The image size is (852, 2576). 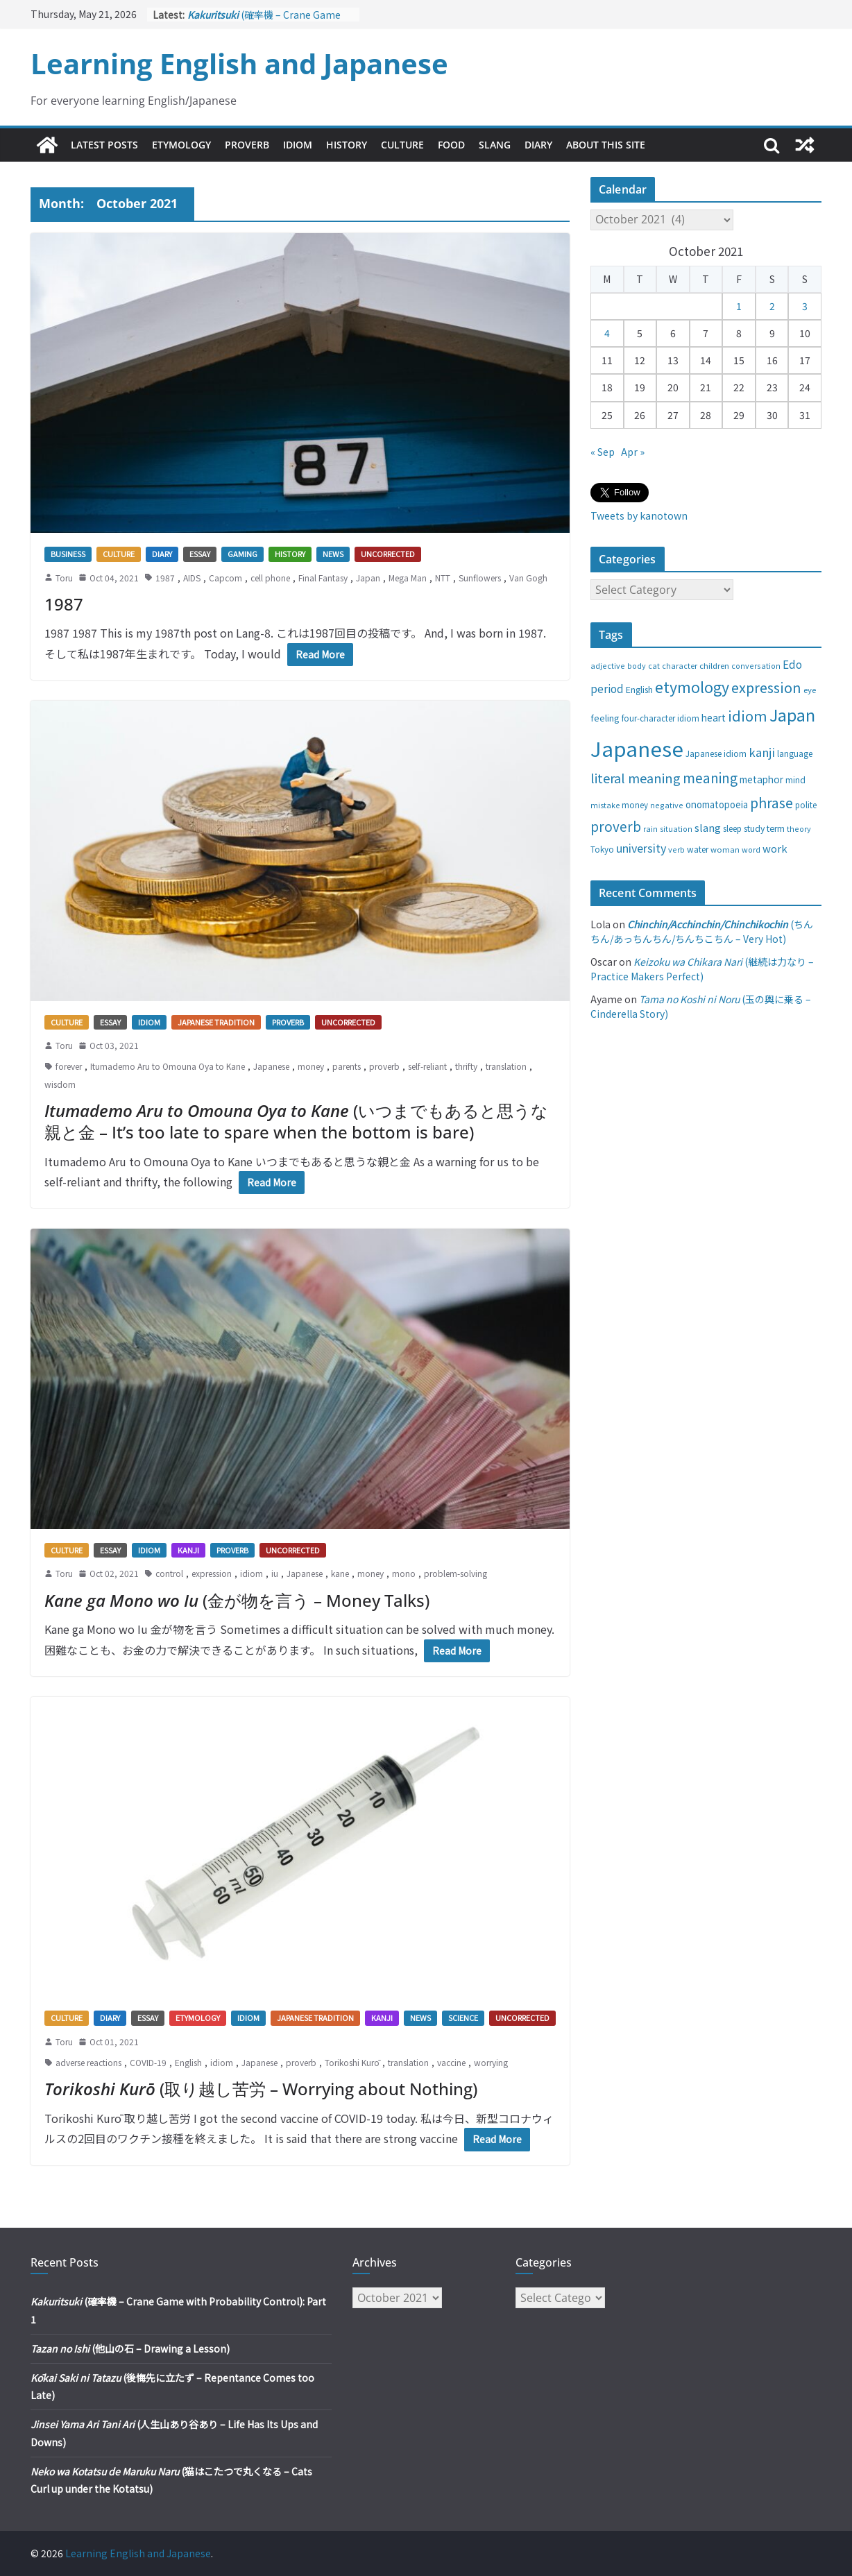 What do you see at coordinates (772, 306) in the screenshot?
I see `2 [Posts published on October 2, 2021]` at bounding box center [772, 306].